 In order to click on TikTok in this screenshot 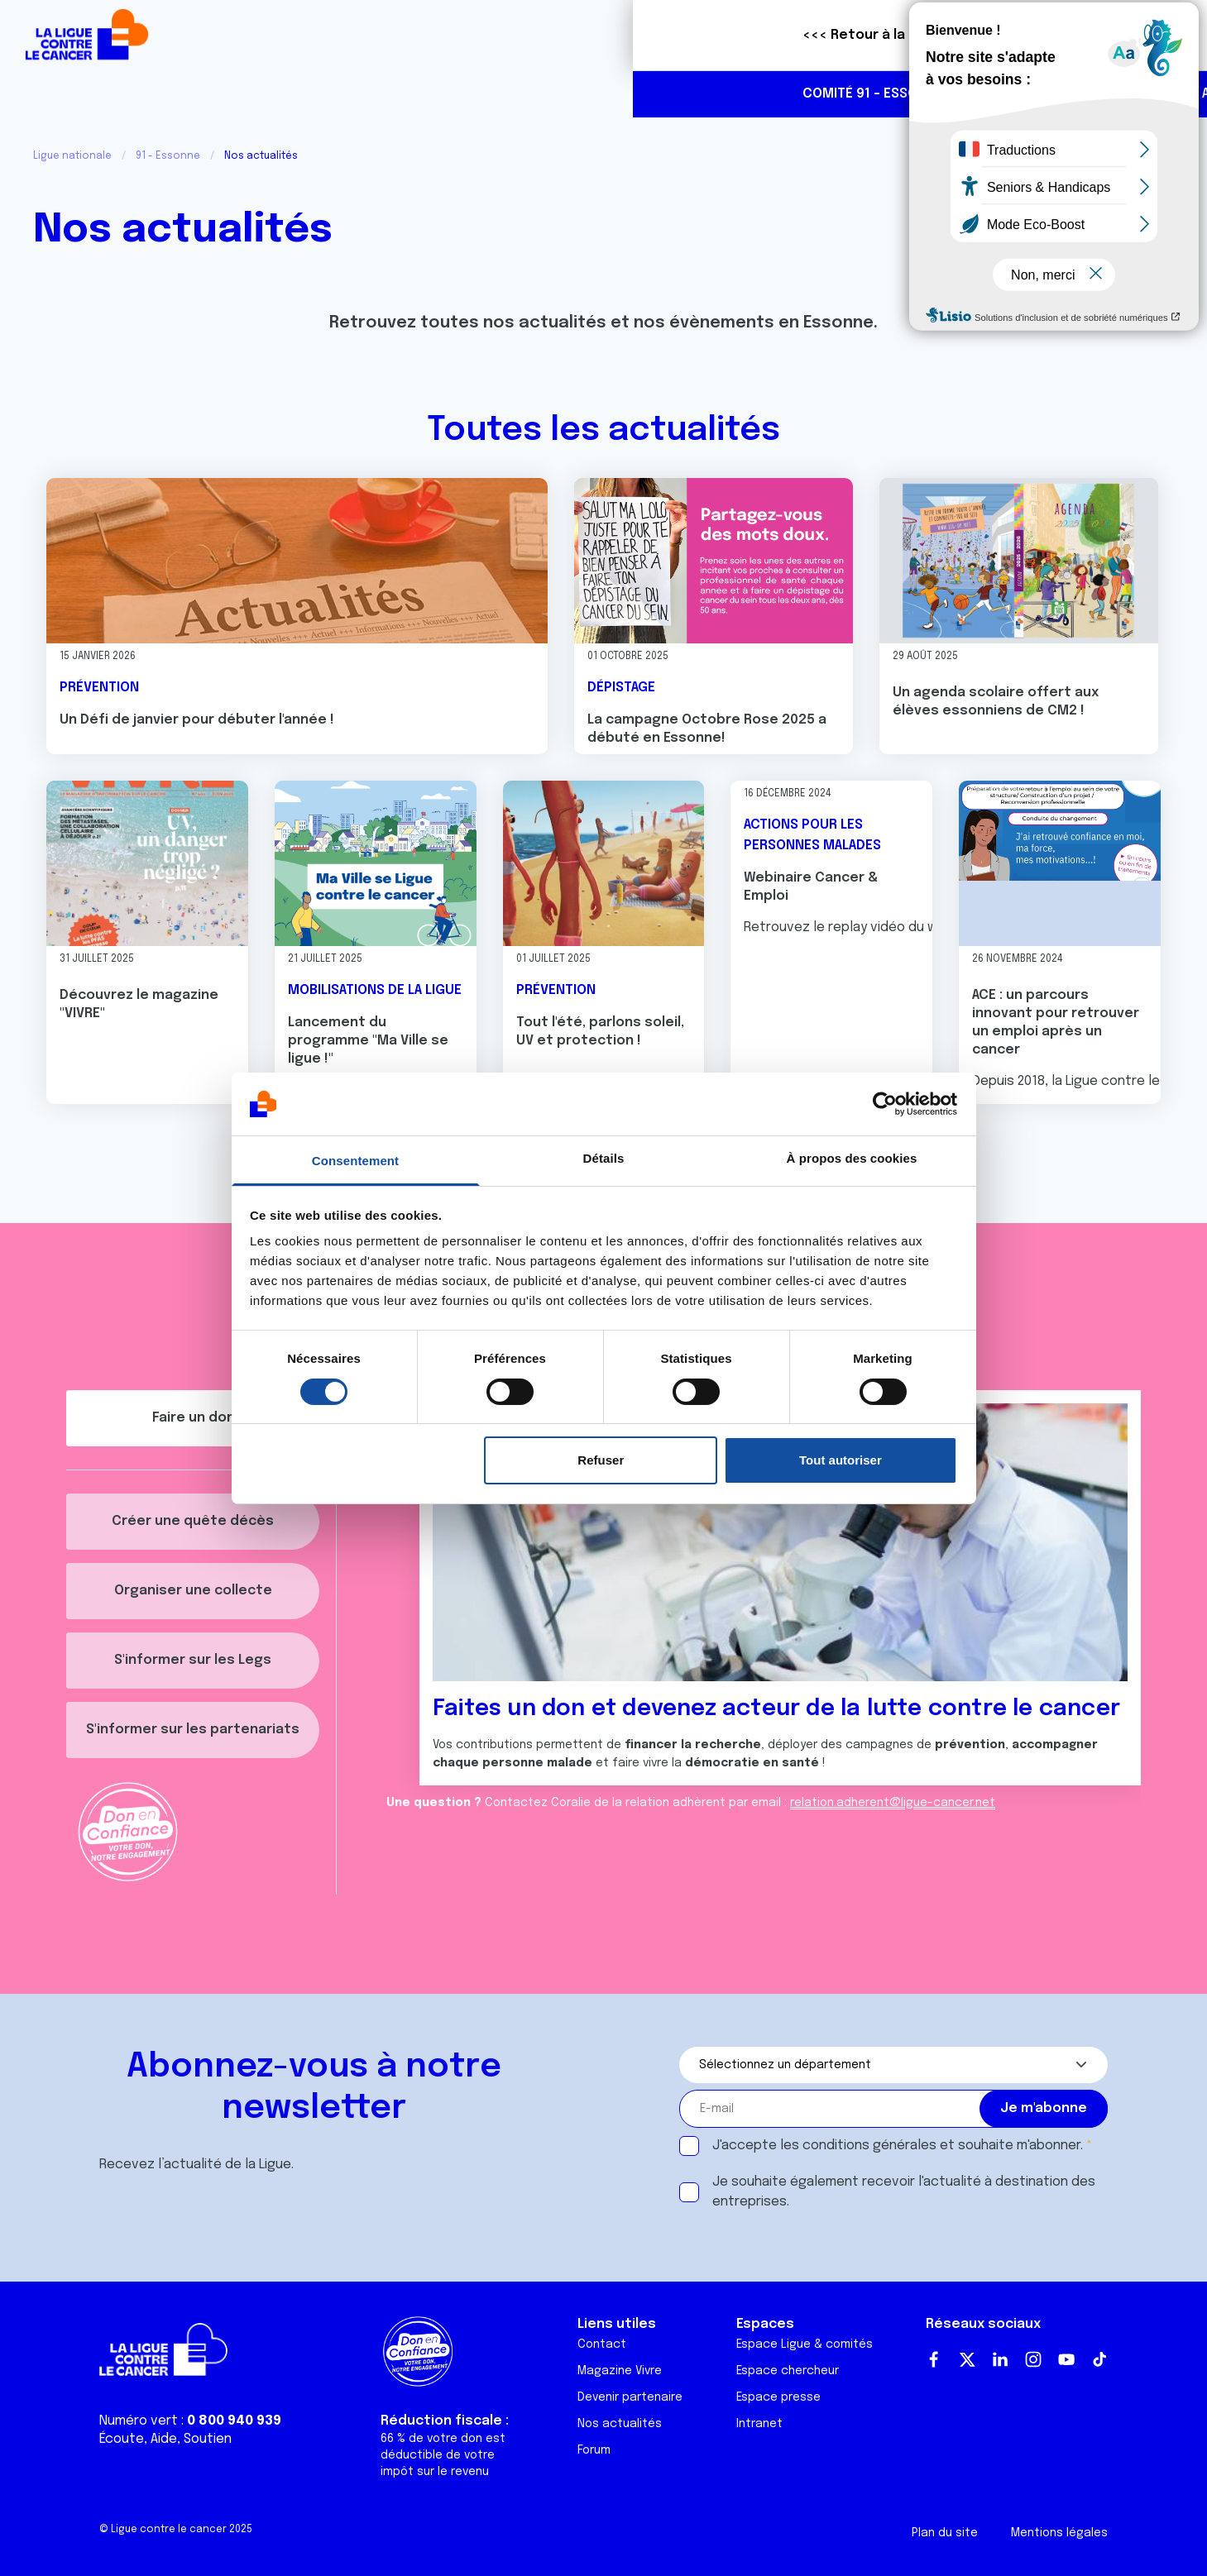, I will do `click(1099, 2359)`.